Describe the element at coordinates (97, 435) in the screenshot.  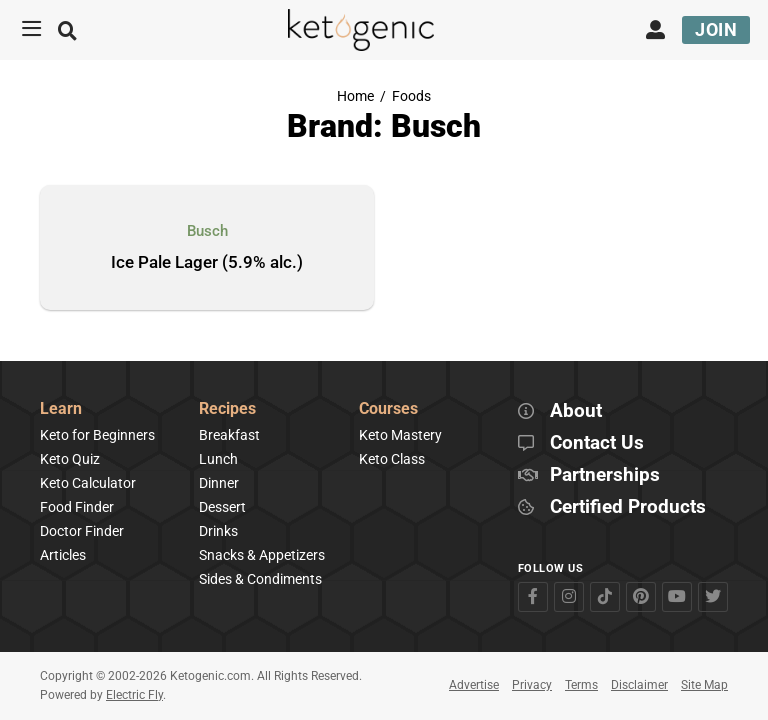
I see `Keto for Beginners` at that location.